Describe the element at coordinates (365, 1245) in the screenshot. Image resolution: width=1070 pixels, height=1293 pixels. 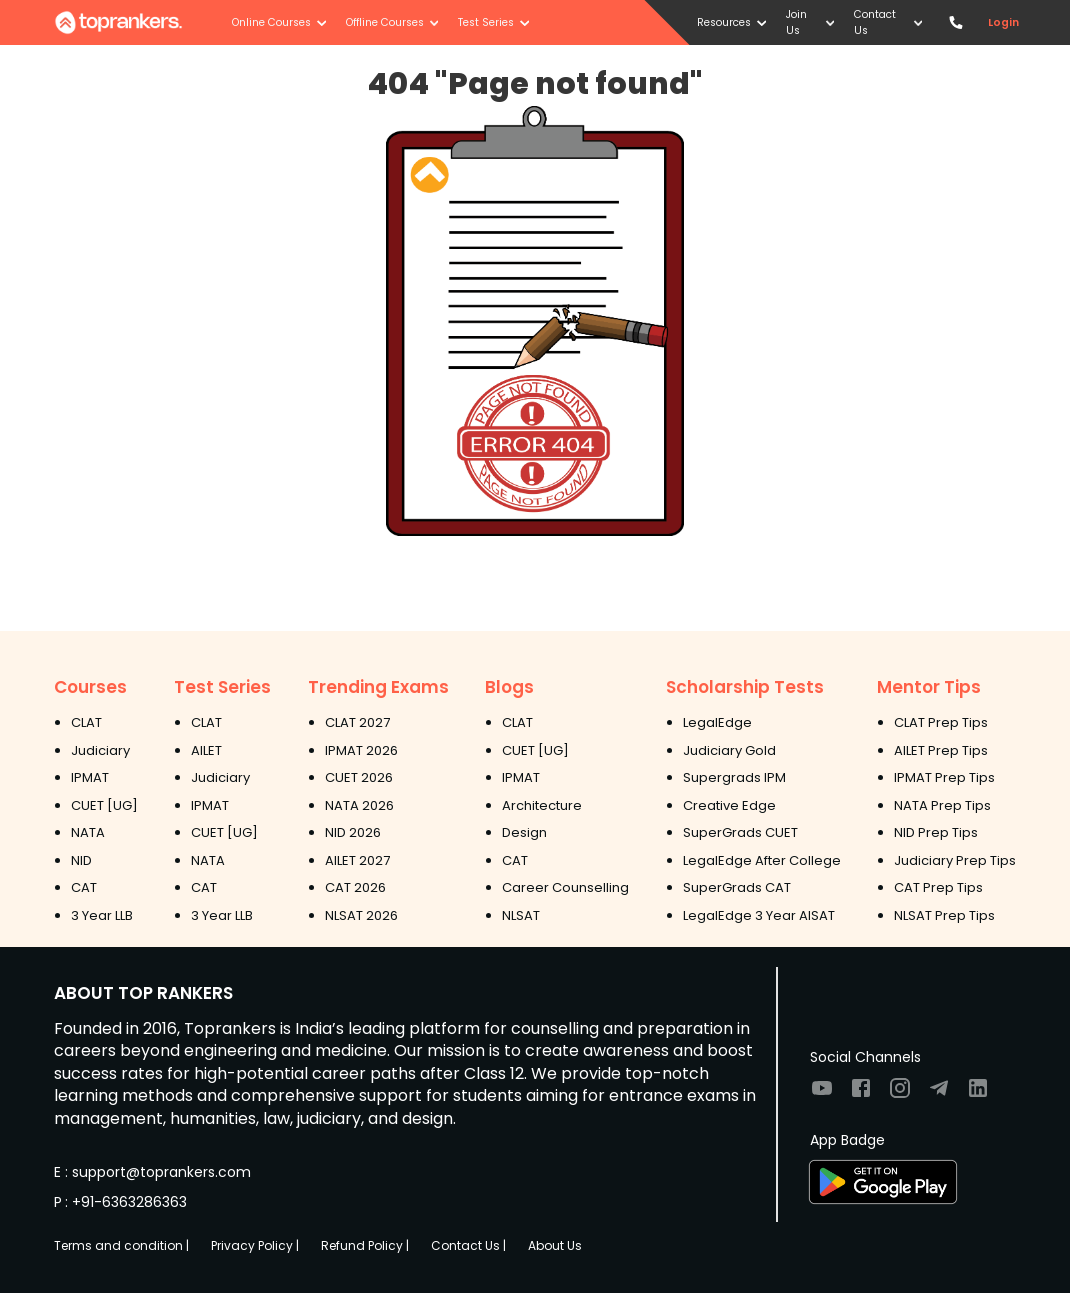
I see `Refund Policy |` at that location.